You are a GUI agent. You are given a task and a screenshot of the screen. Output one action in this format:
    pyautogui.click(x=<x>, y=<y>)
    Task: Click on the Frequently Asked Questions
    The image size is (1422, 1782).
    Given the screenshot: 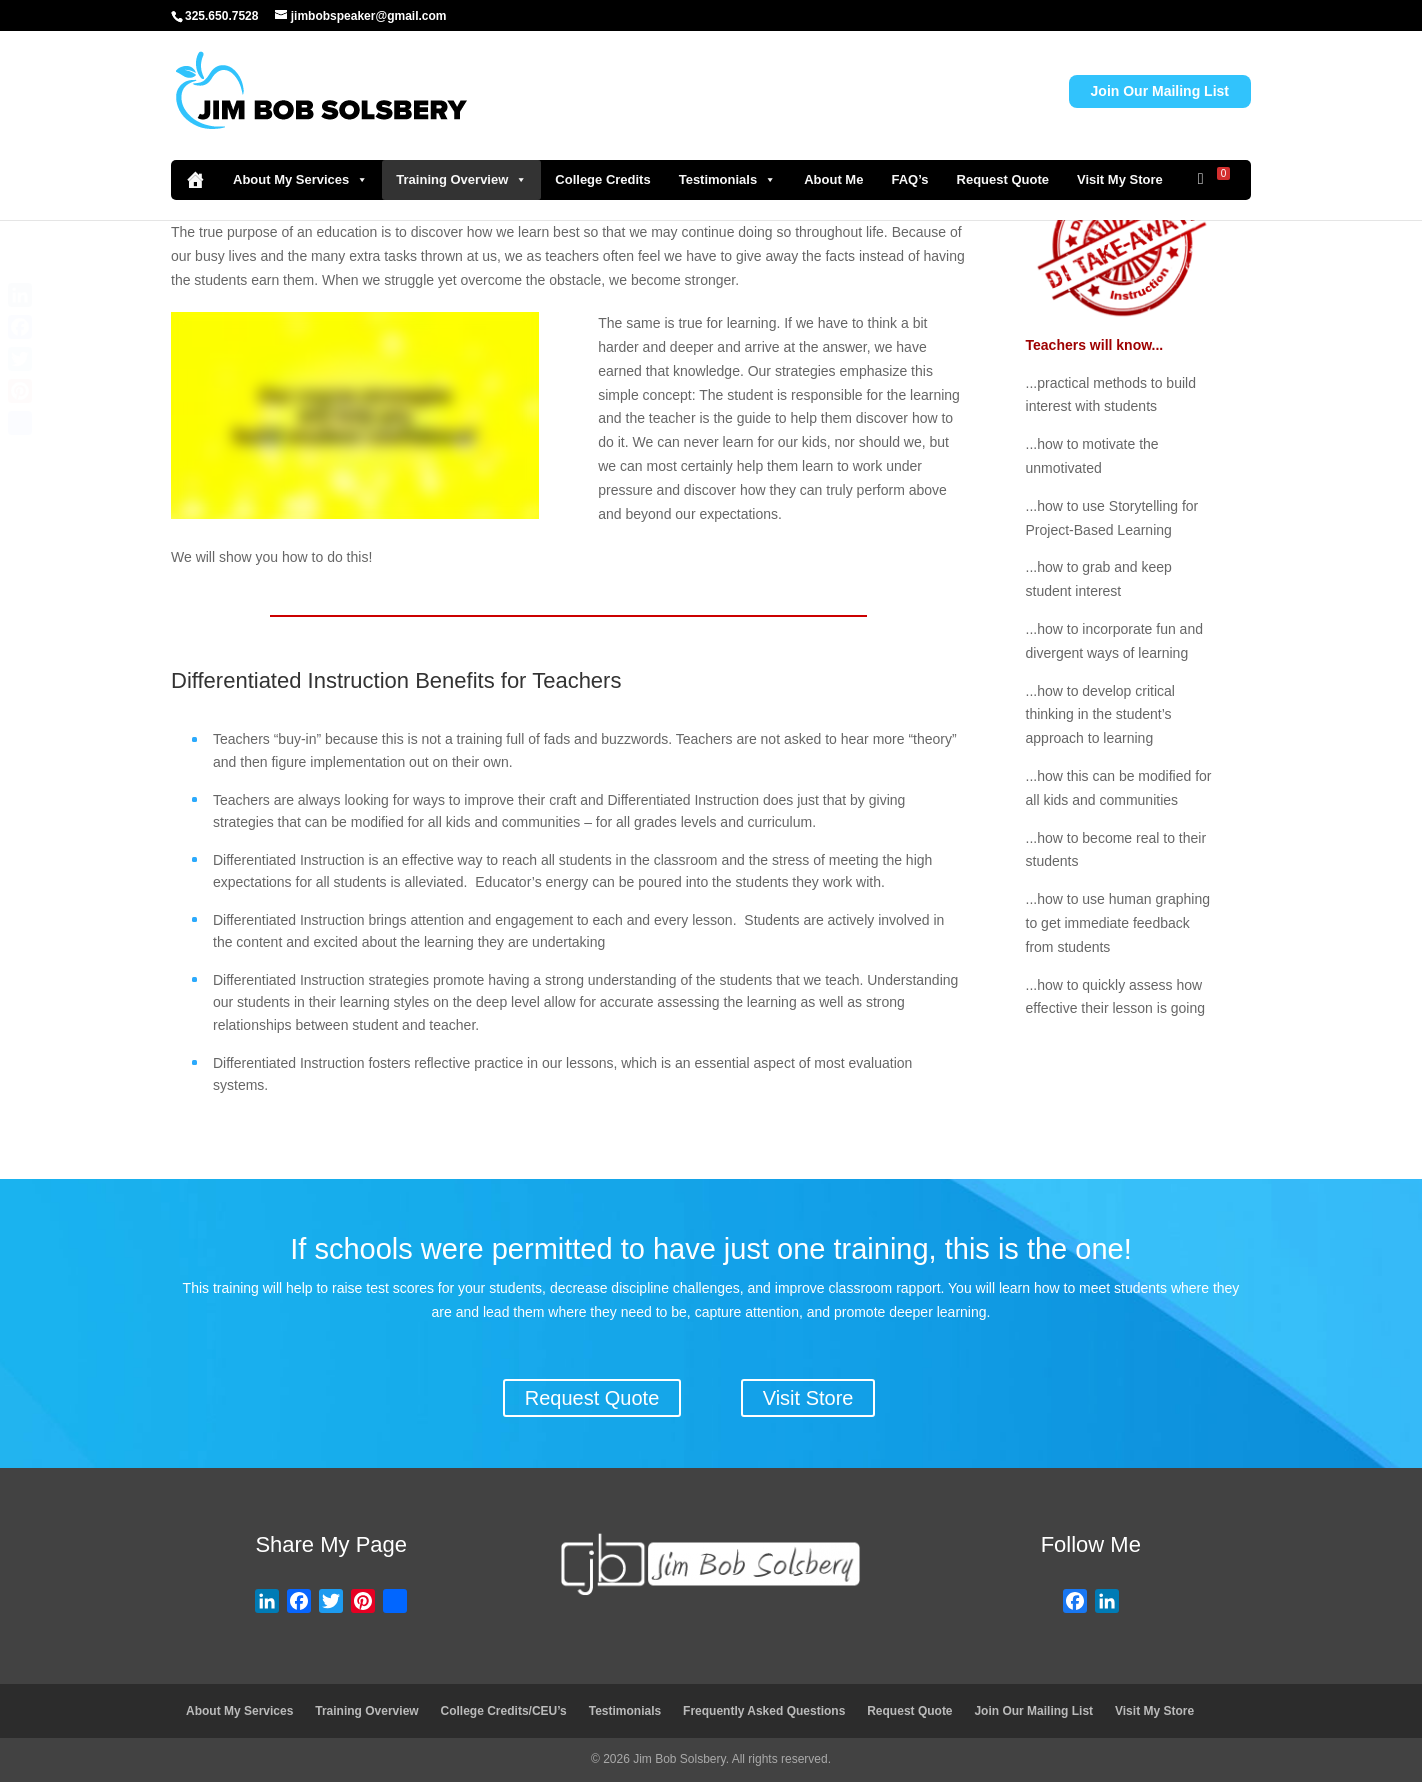 What is the action you would take?
    pyautogui.click(x=764, y=1711)
    